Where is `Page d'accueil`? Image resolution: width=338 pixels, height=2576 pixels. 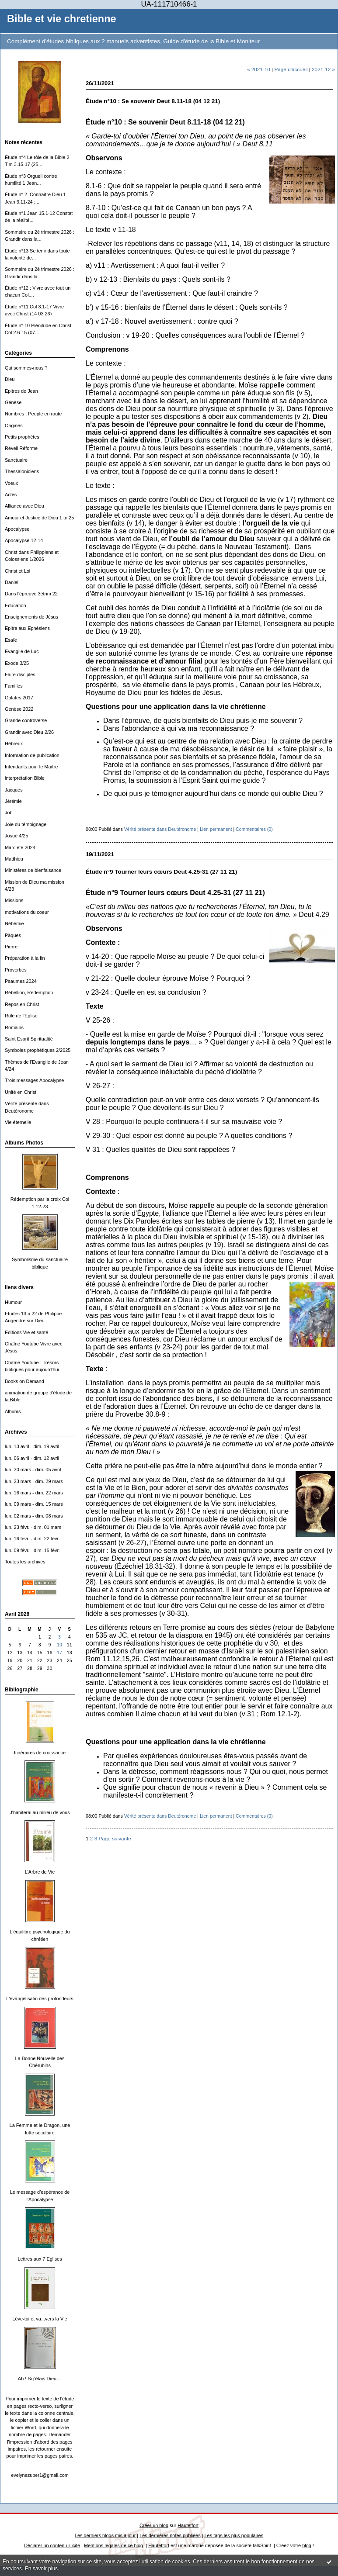
Page d'accueil is located at coordinates (290, 69).